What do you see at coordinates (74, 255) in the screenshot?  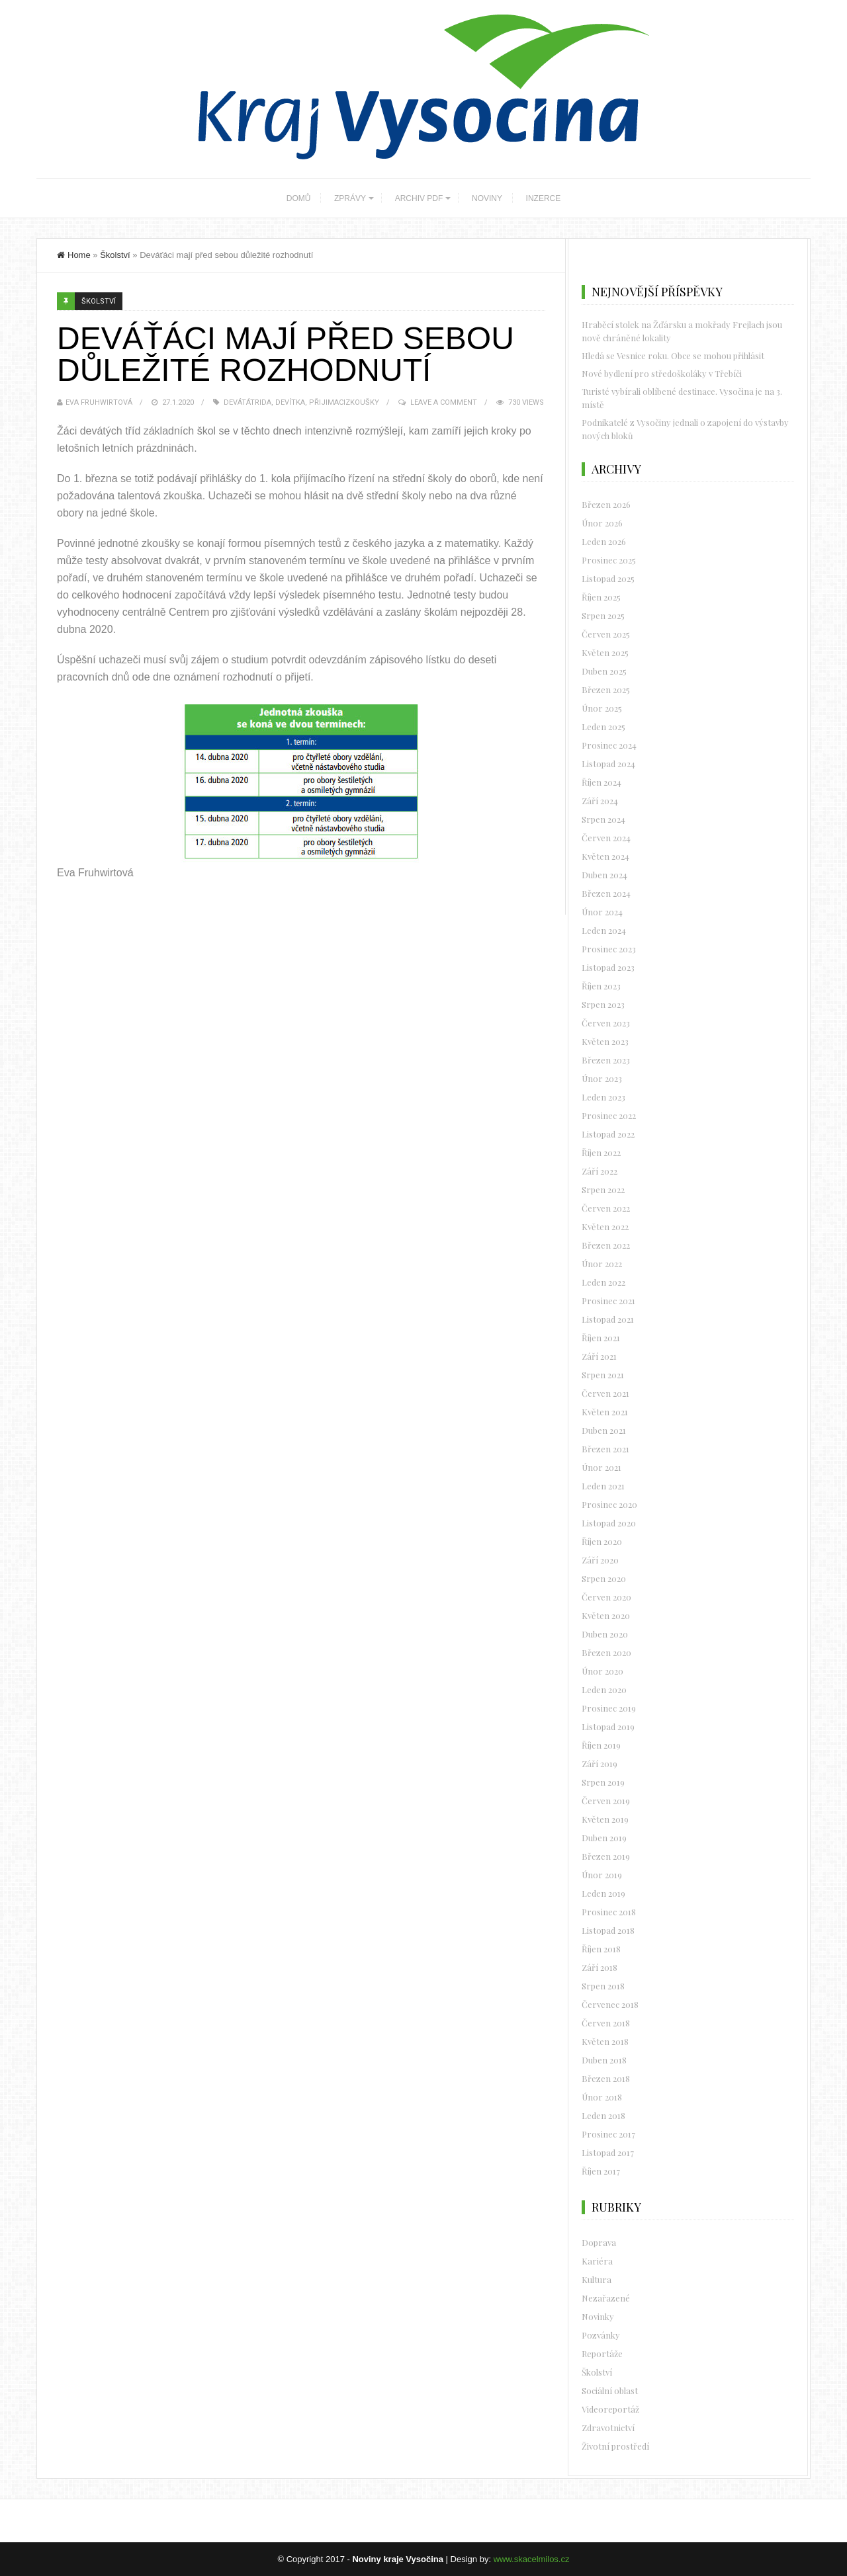 I see `Home` at bounding box center [74, 255].